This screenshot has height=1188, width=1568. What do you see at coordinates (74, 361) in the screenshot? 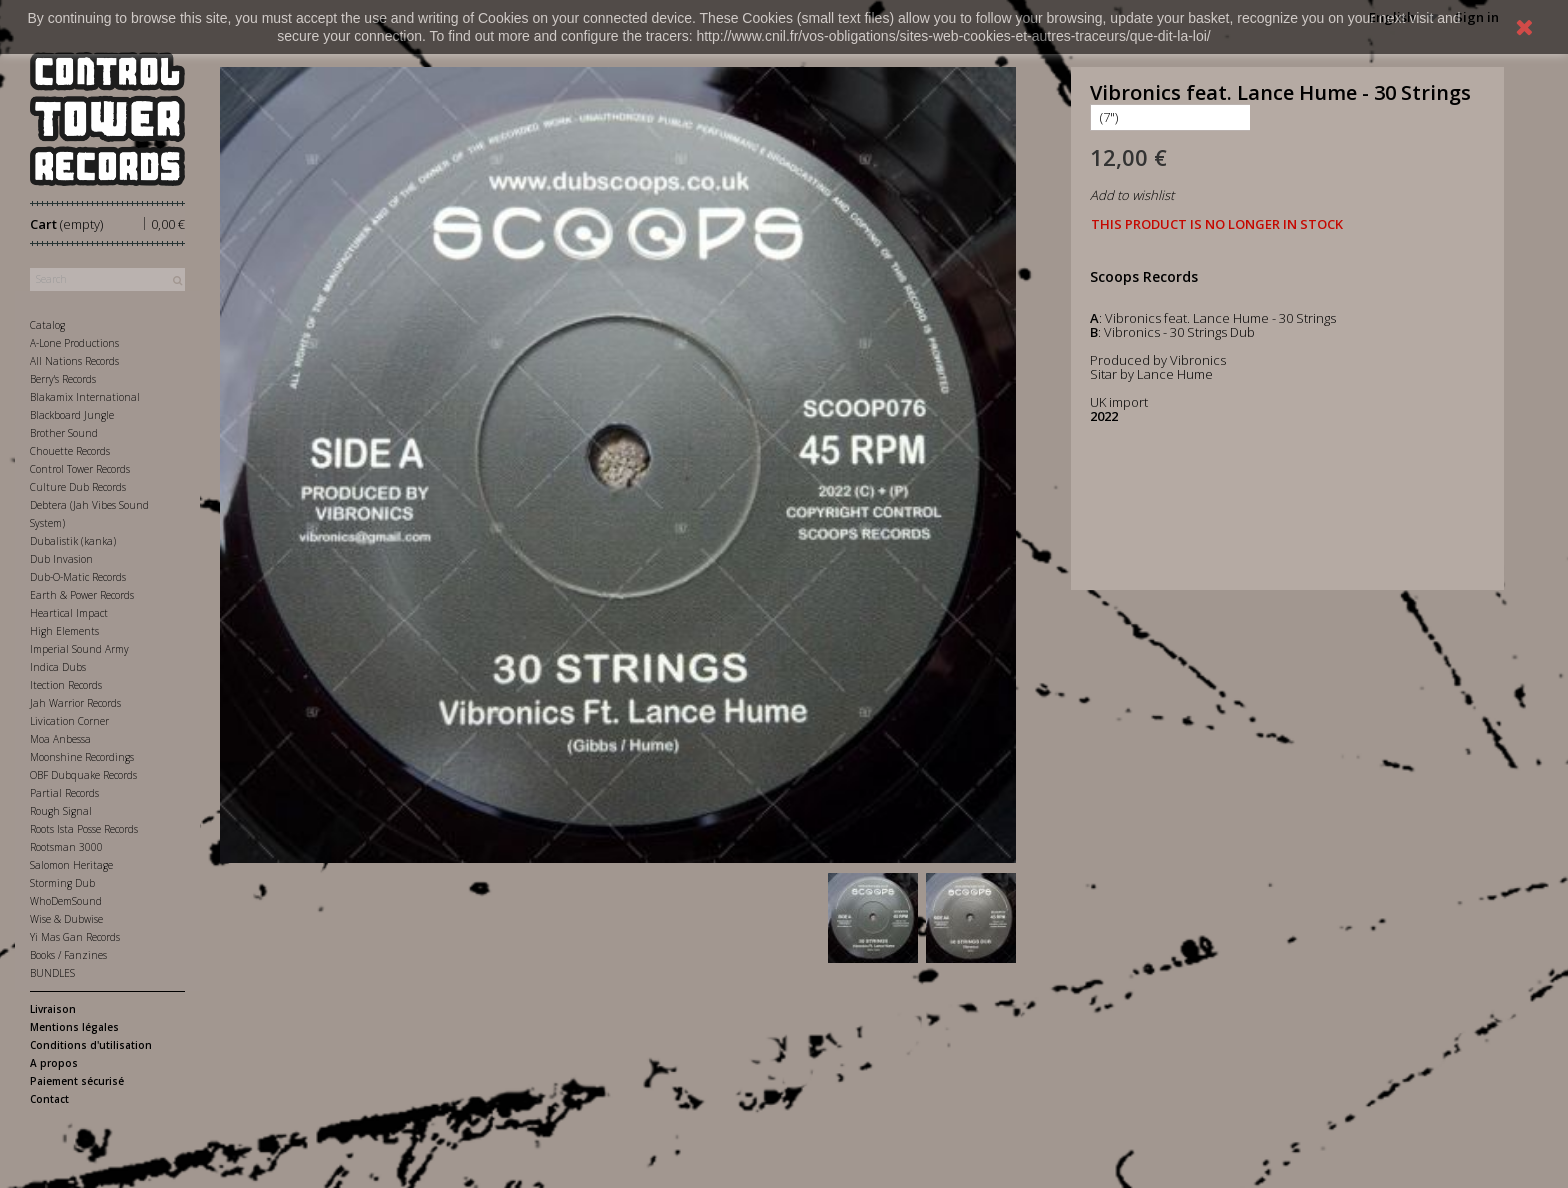
I see `All Nations Records` at bounding box center [74, 361].